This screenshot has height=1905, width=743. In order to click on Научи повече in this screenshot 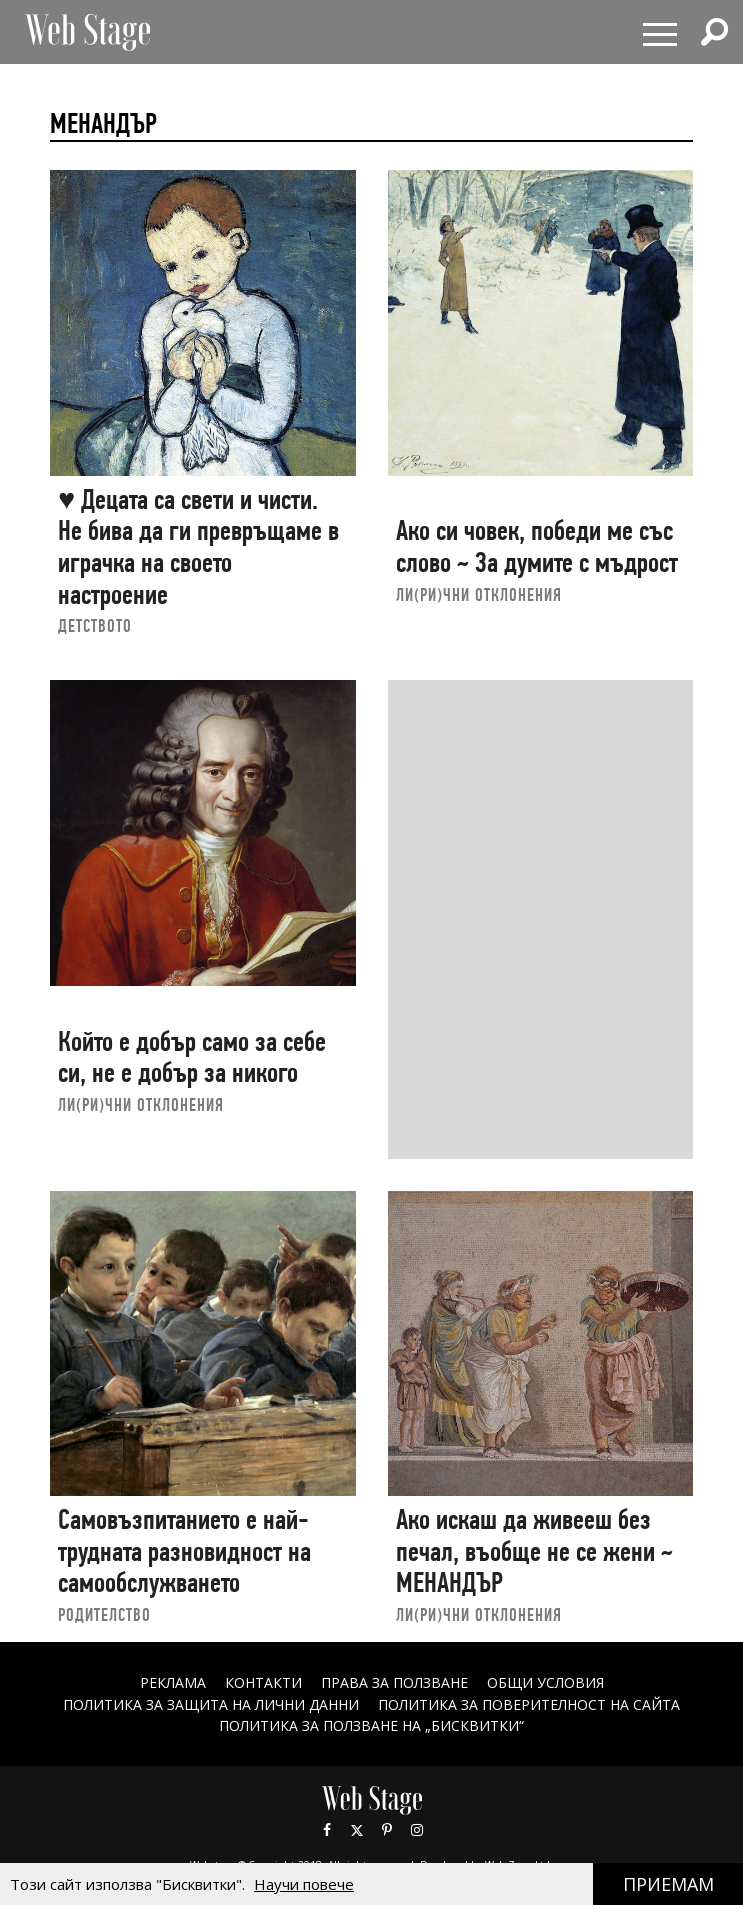, I will do `click(304, 1884)`.